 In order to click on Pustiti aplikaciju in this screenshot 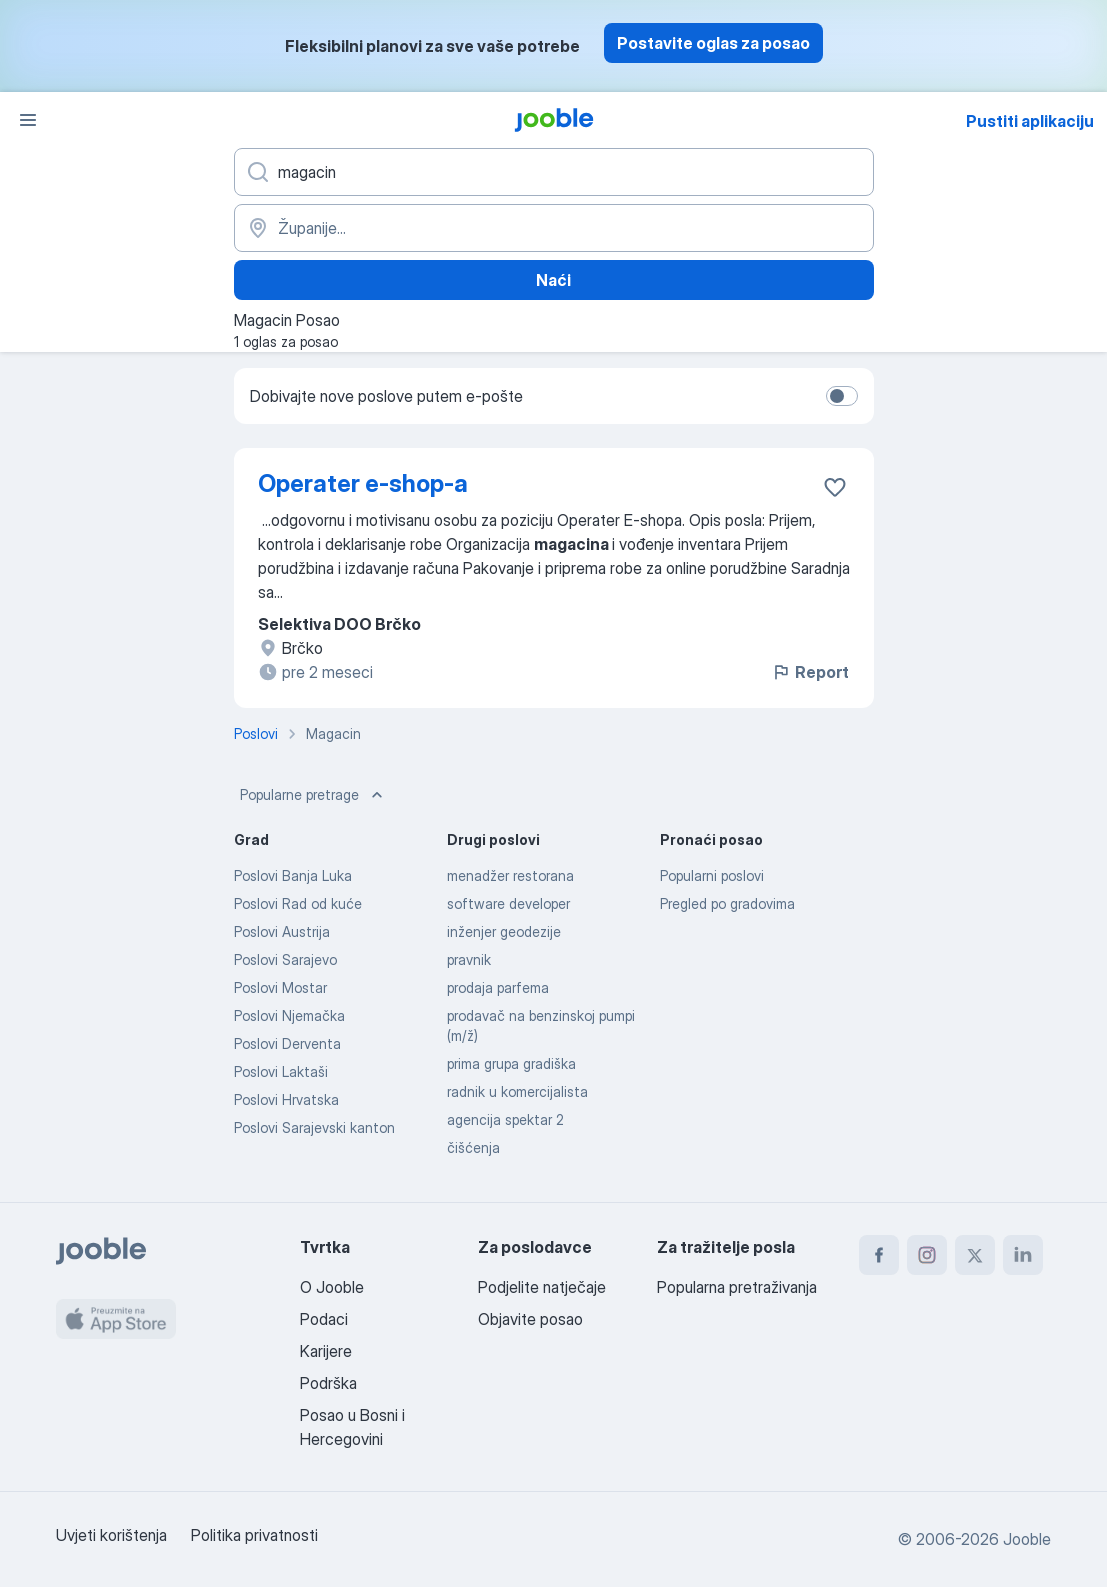, I will do `click(1030, 121)`.